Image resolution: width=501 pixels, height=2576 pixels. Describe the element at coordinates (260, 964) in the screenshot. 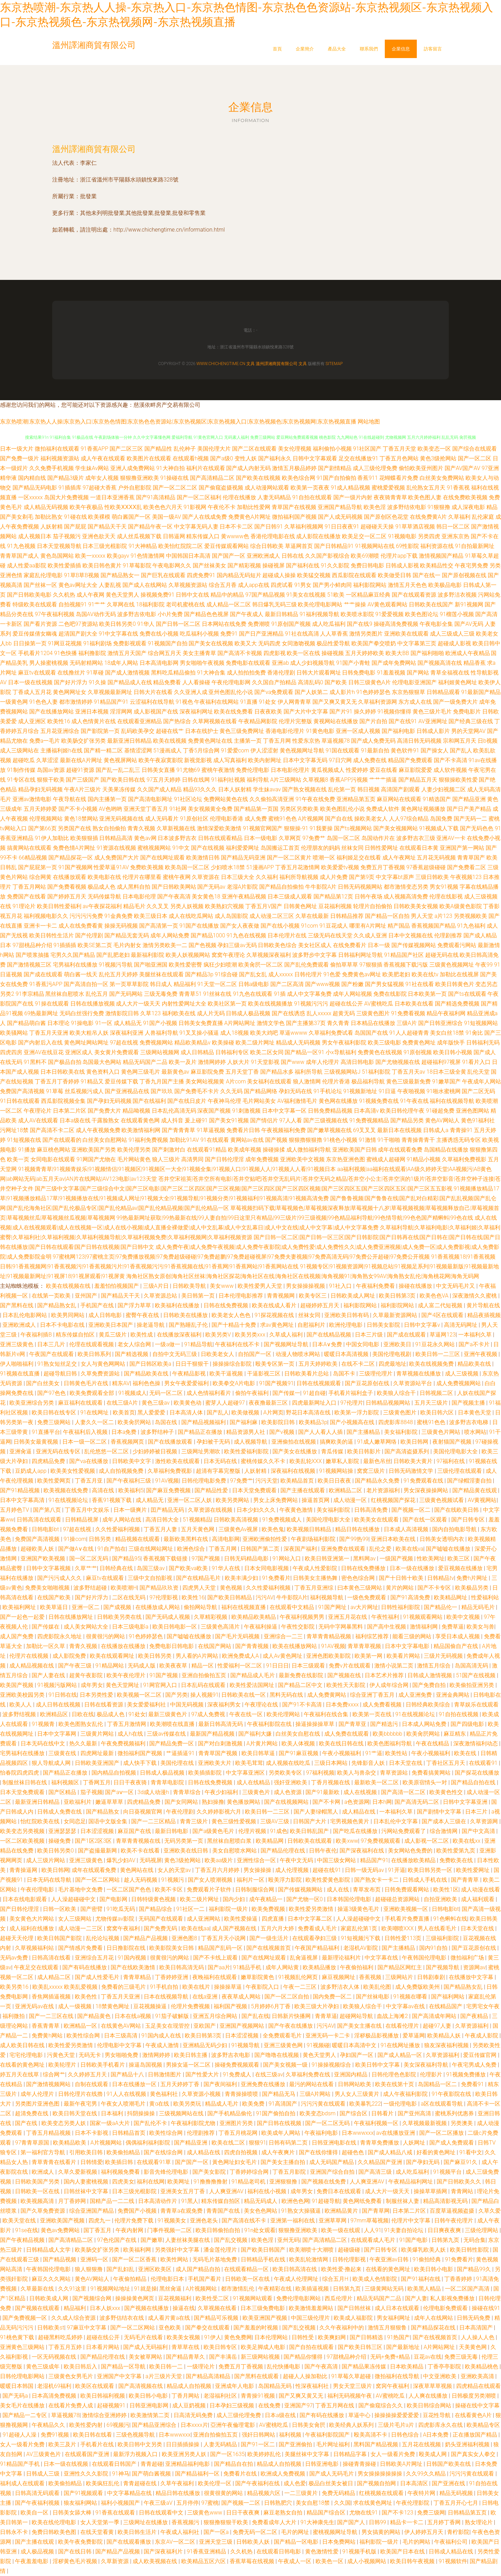

I see `欧美肏屄一区二区` at that location.